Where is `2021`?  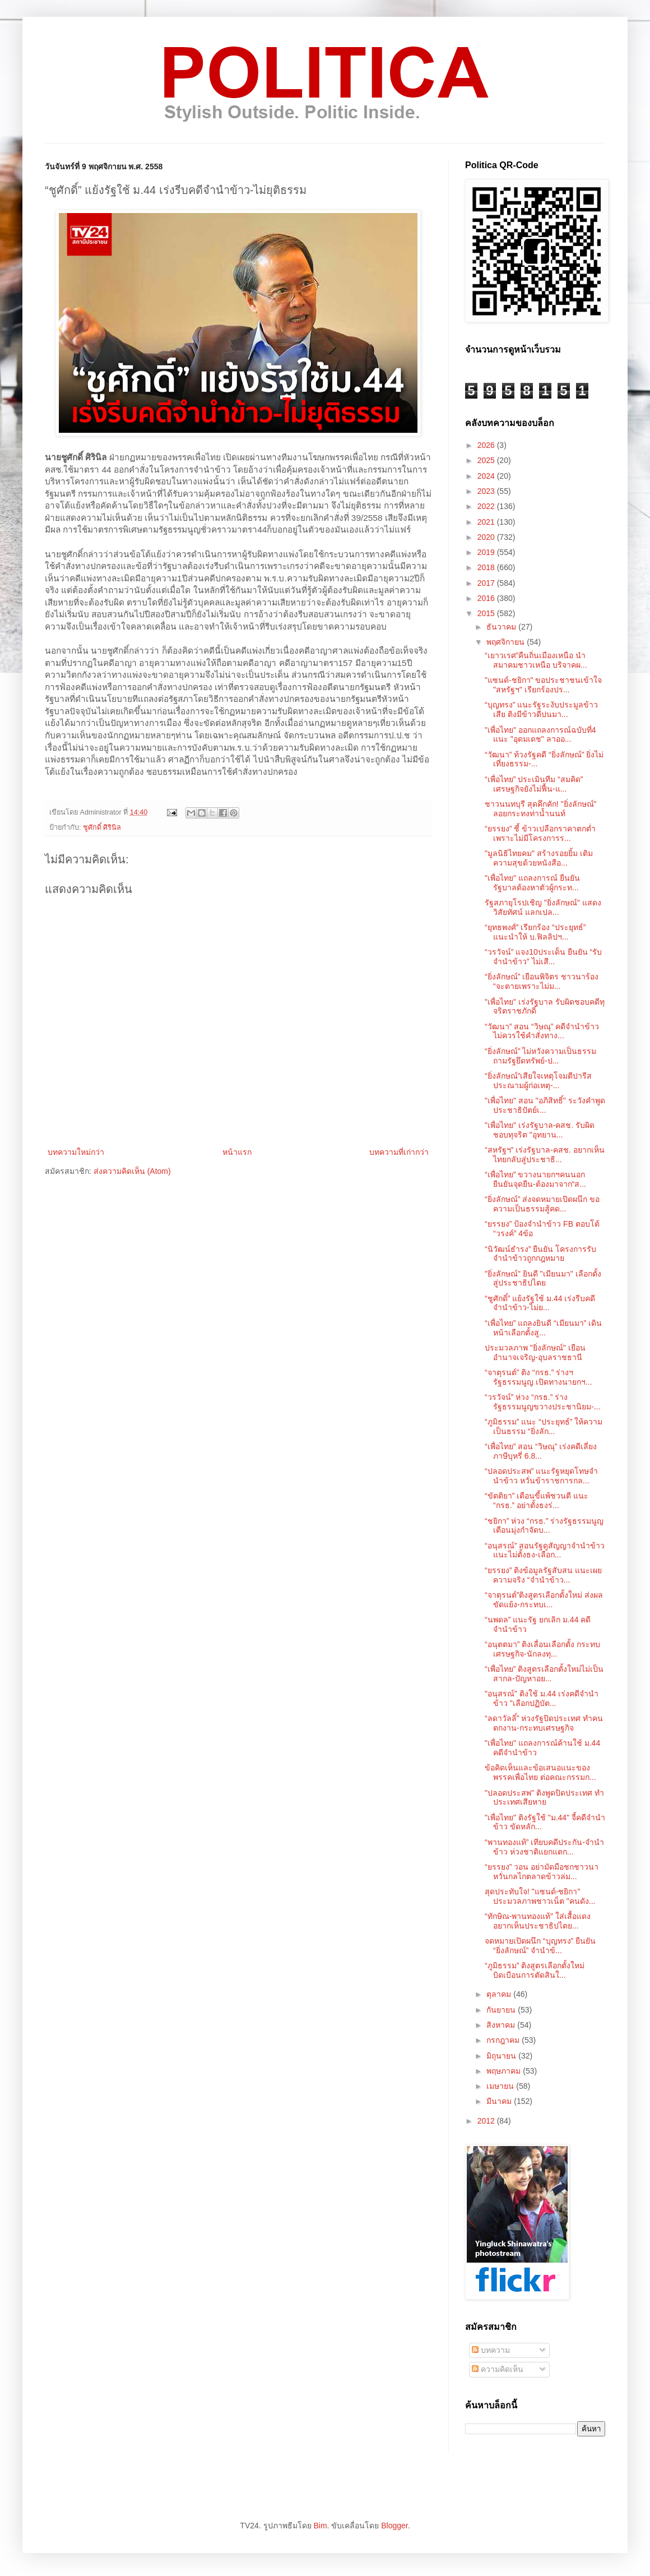 2021 is located at coordinates (487, 521).